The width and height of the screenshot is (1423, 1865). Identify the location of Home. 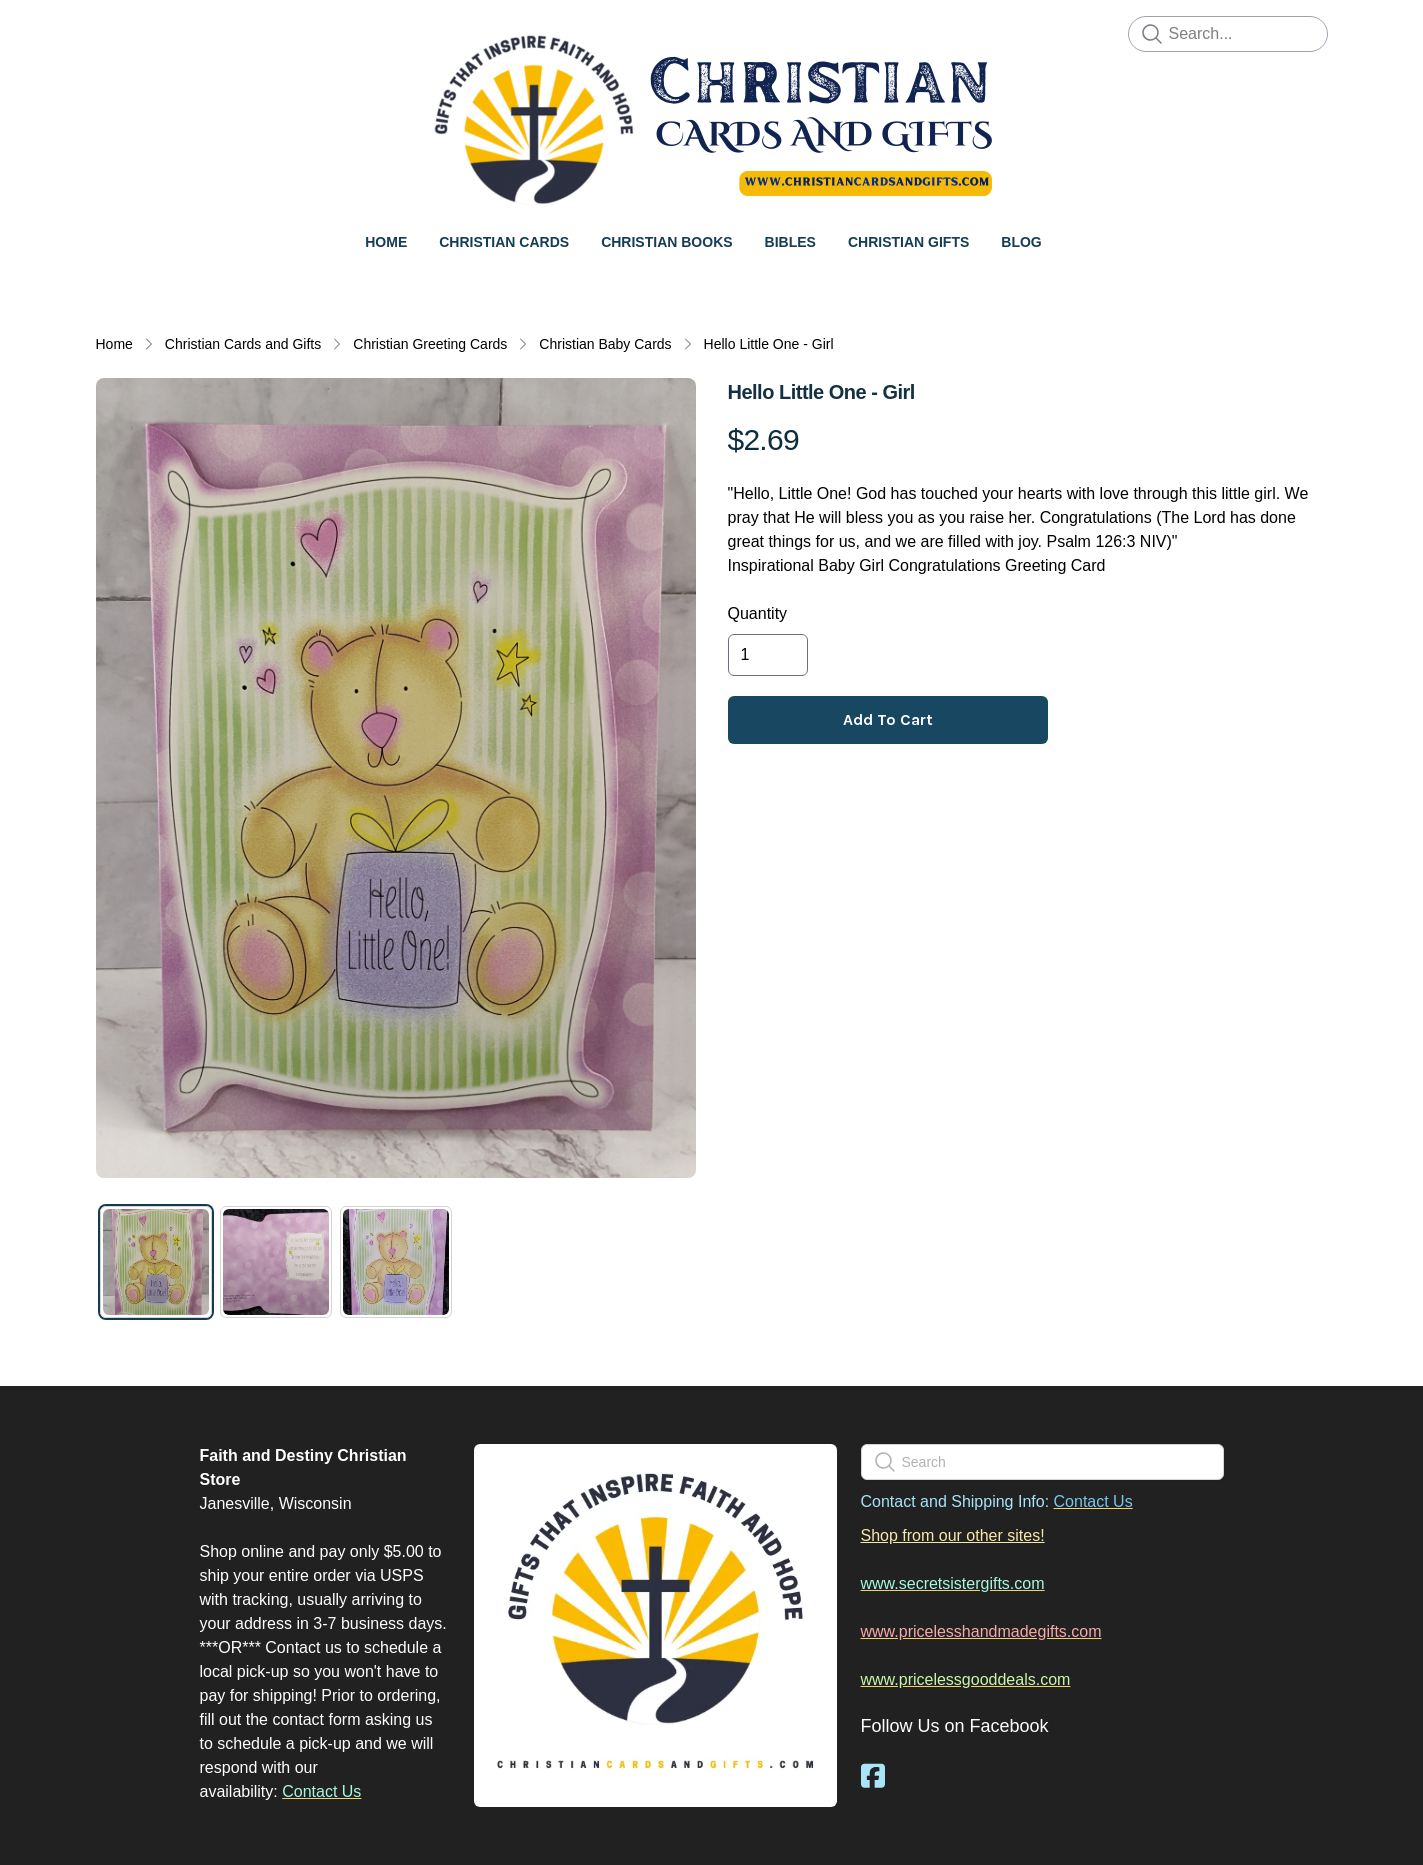
(114, 344).